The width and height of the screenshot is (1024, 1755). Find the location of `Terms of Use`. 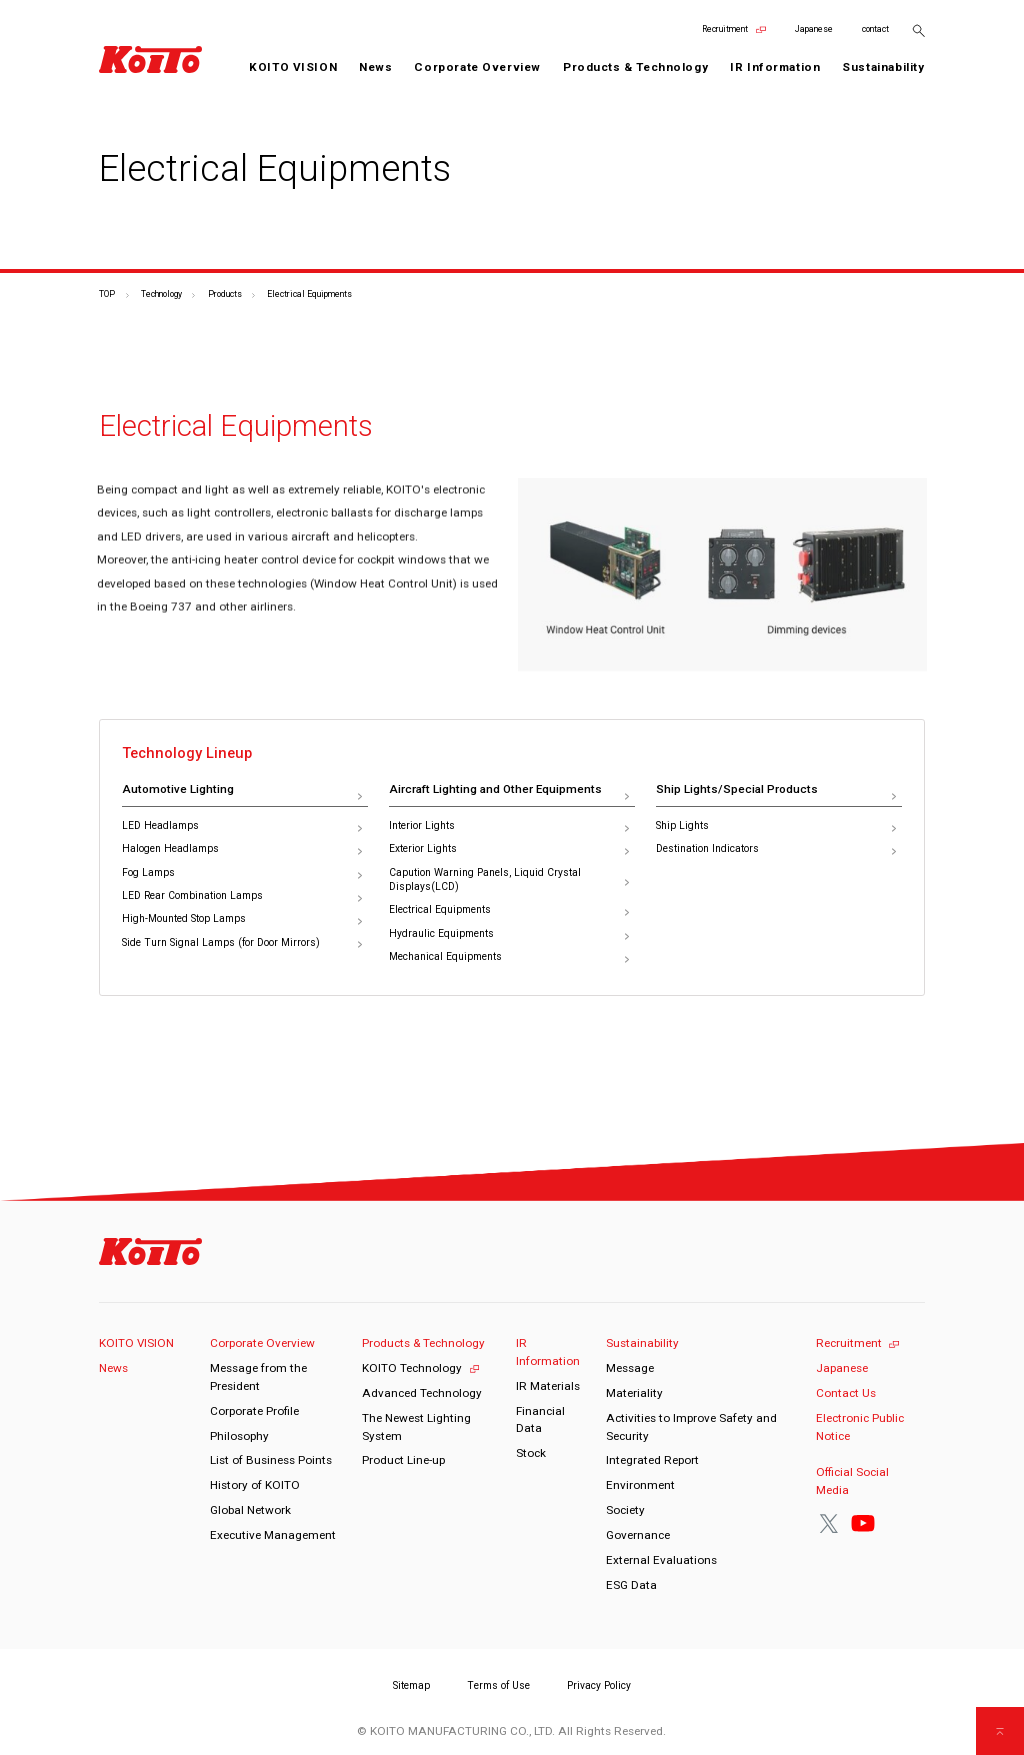

Terms of Use is located at coordinates (498, 1685).